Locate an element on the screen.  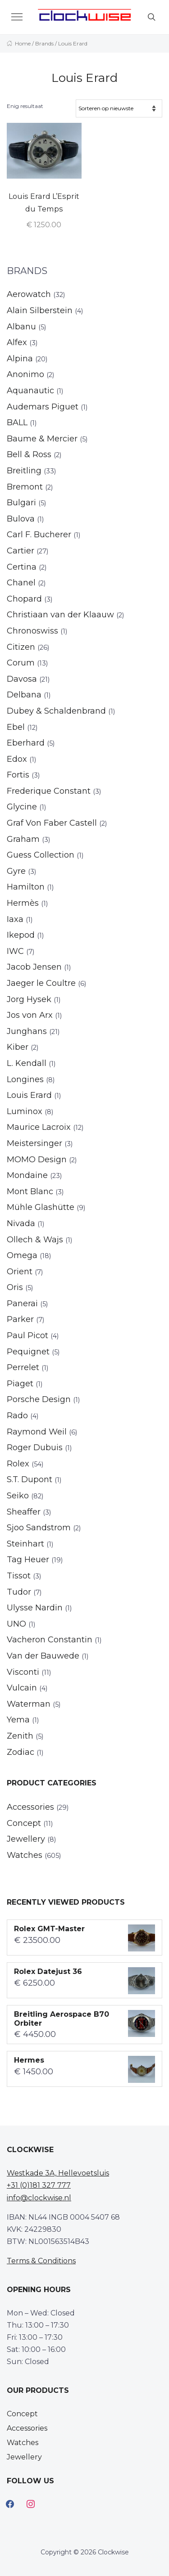
Bulgari is located at coordinates (21, 503).